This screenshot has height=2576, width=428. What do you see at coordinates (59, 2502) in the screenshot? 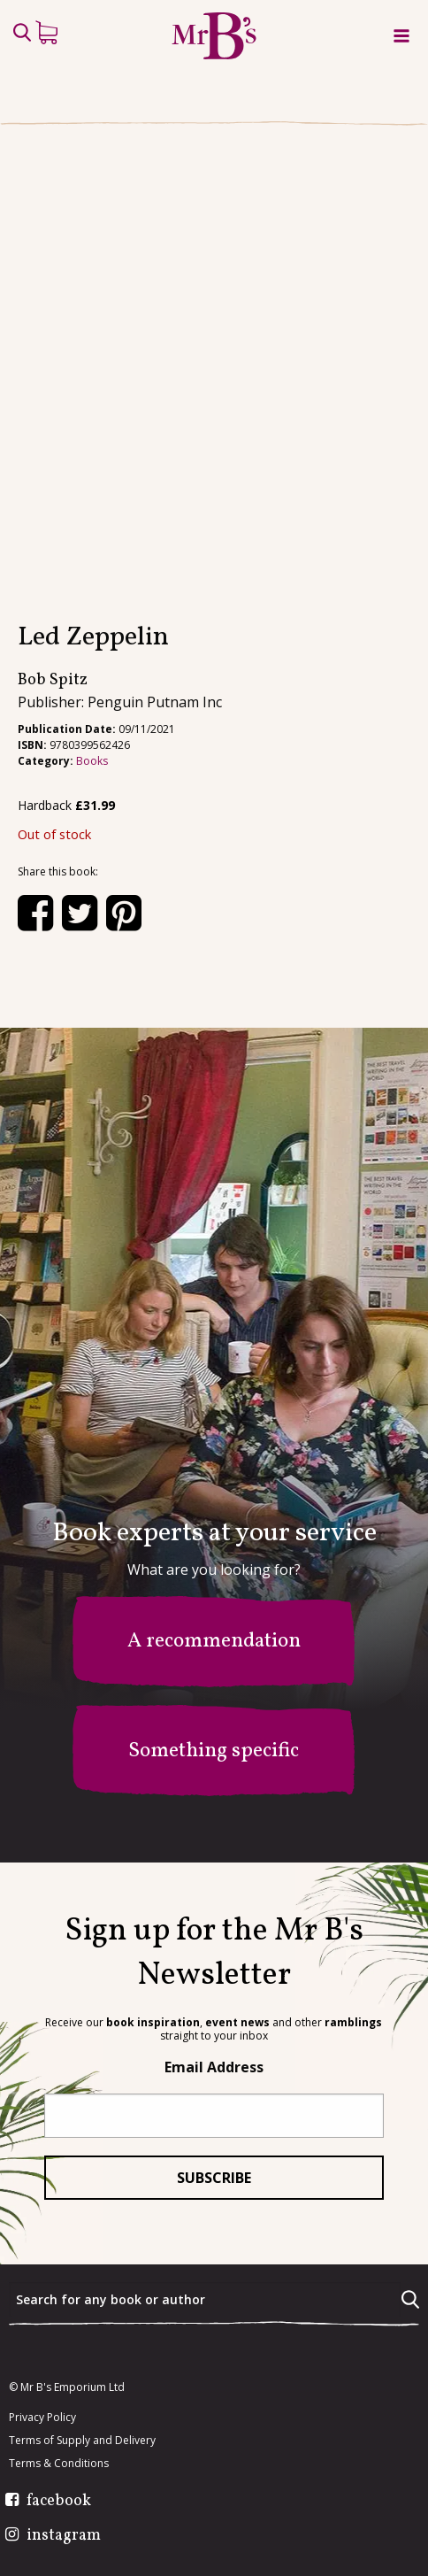
I see `facebook` at bounding box center [59, 2502].